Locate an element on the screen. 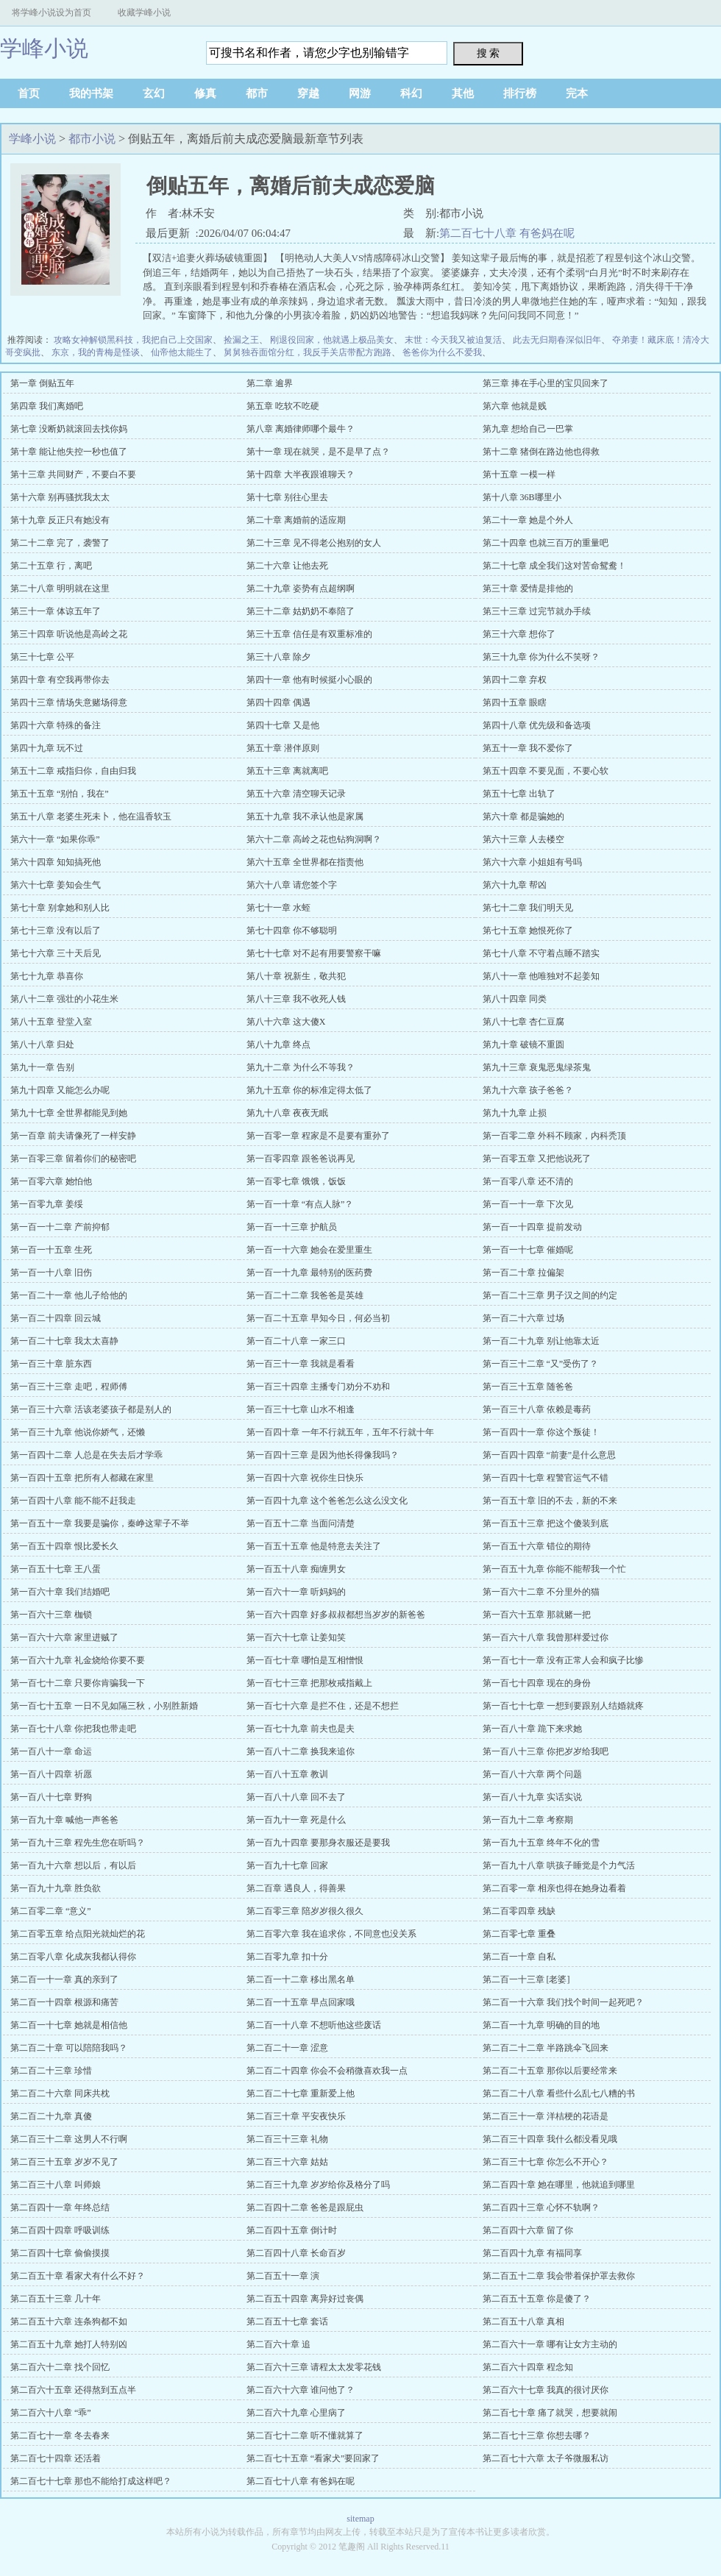  舅舅独吞面馆分红，我反手关店带配方跑路 is located at coordinates (307, 352).